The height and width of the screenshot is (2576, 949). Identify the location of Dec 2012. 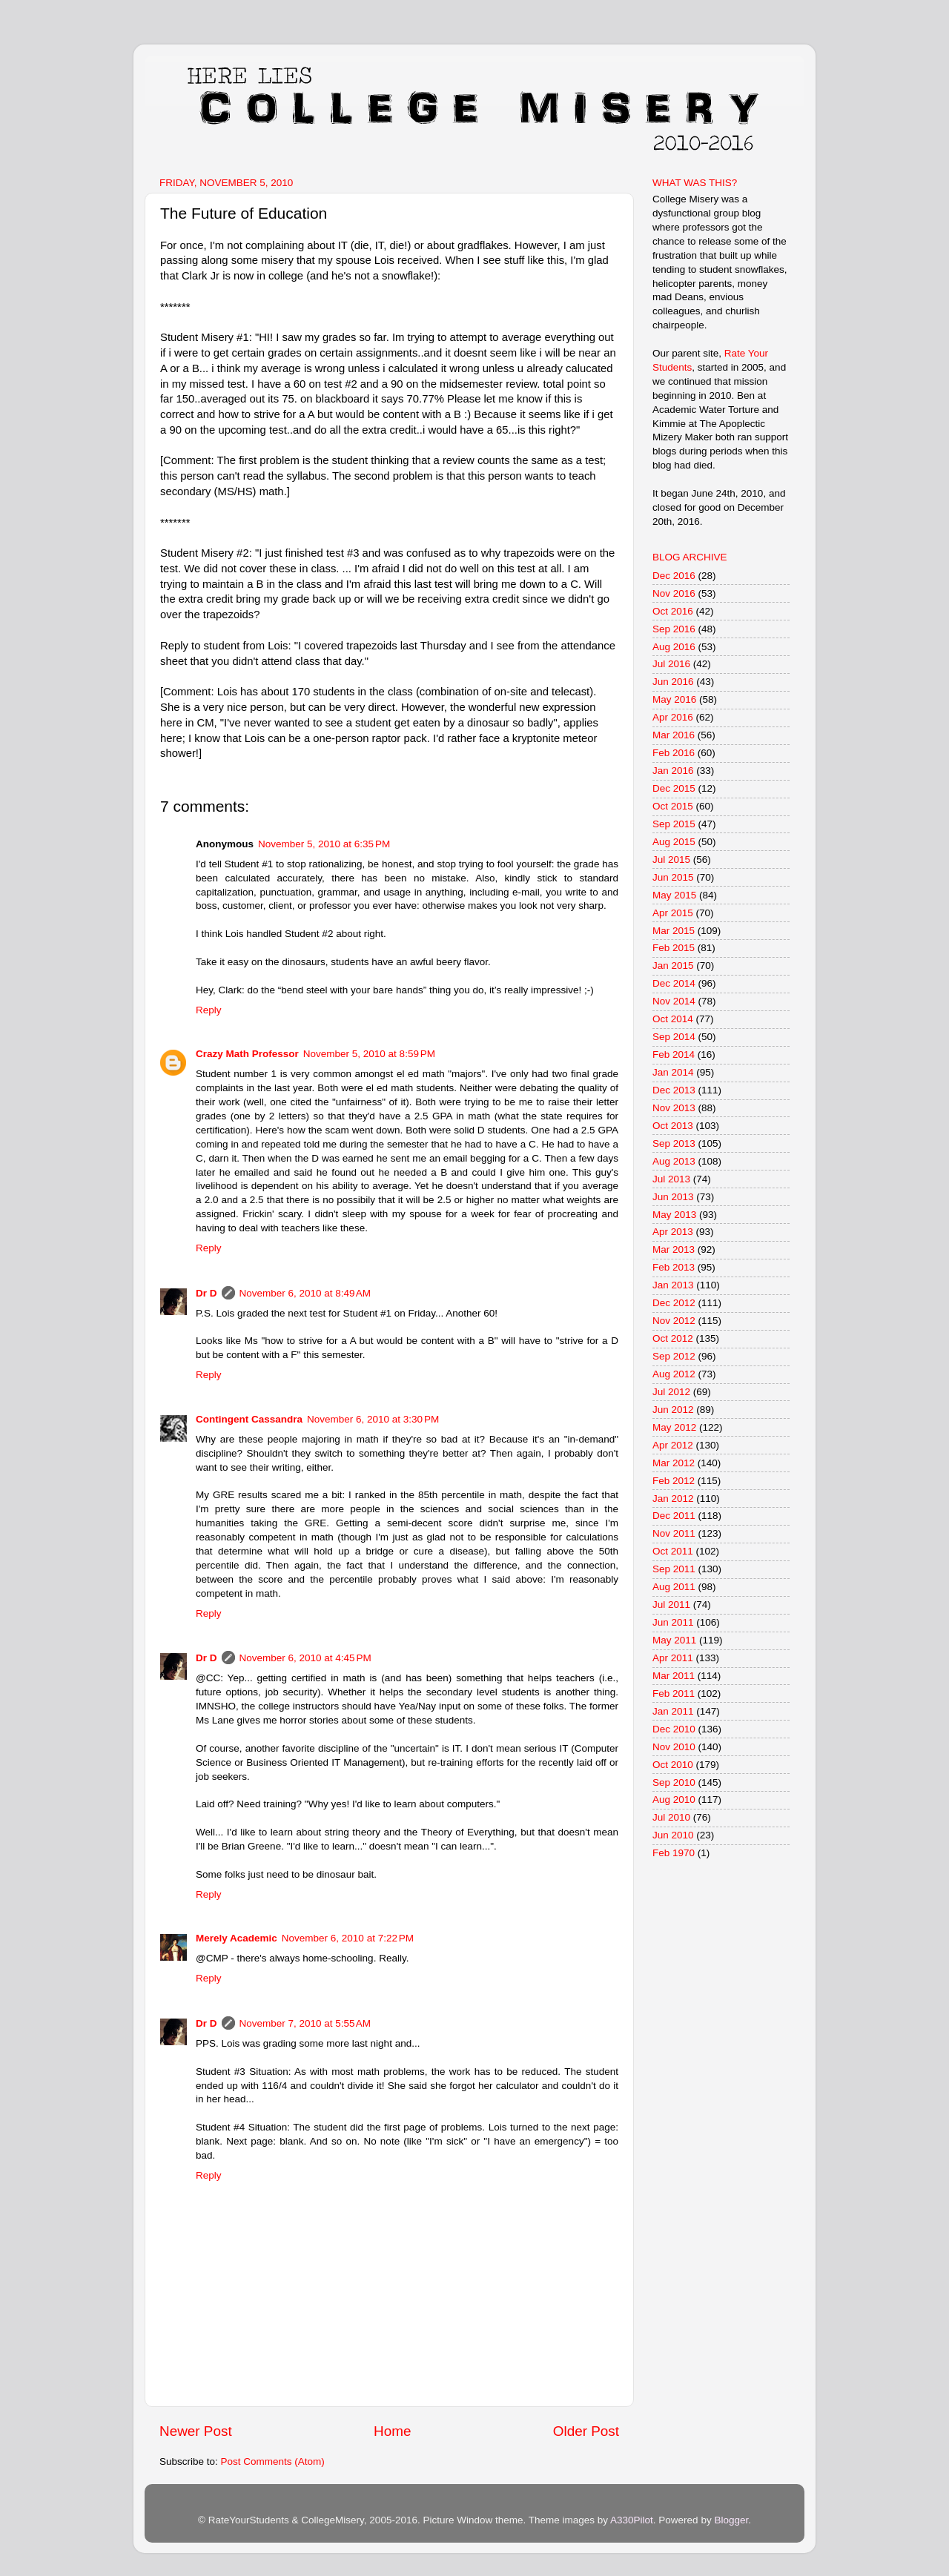
(673, 1302).